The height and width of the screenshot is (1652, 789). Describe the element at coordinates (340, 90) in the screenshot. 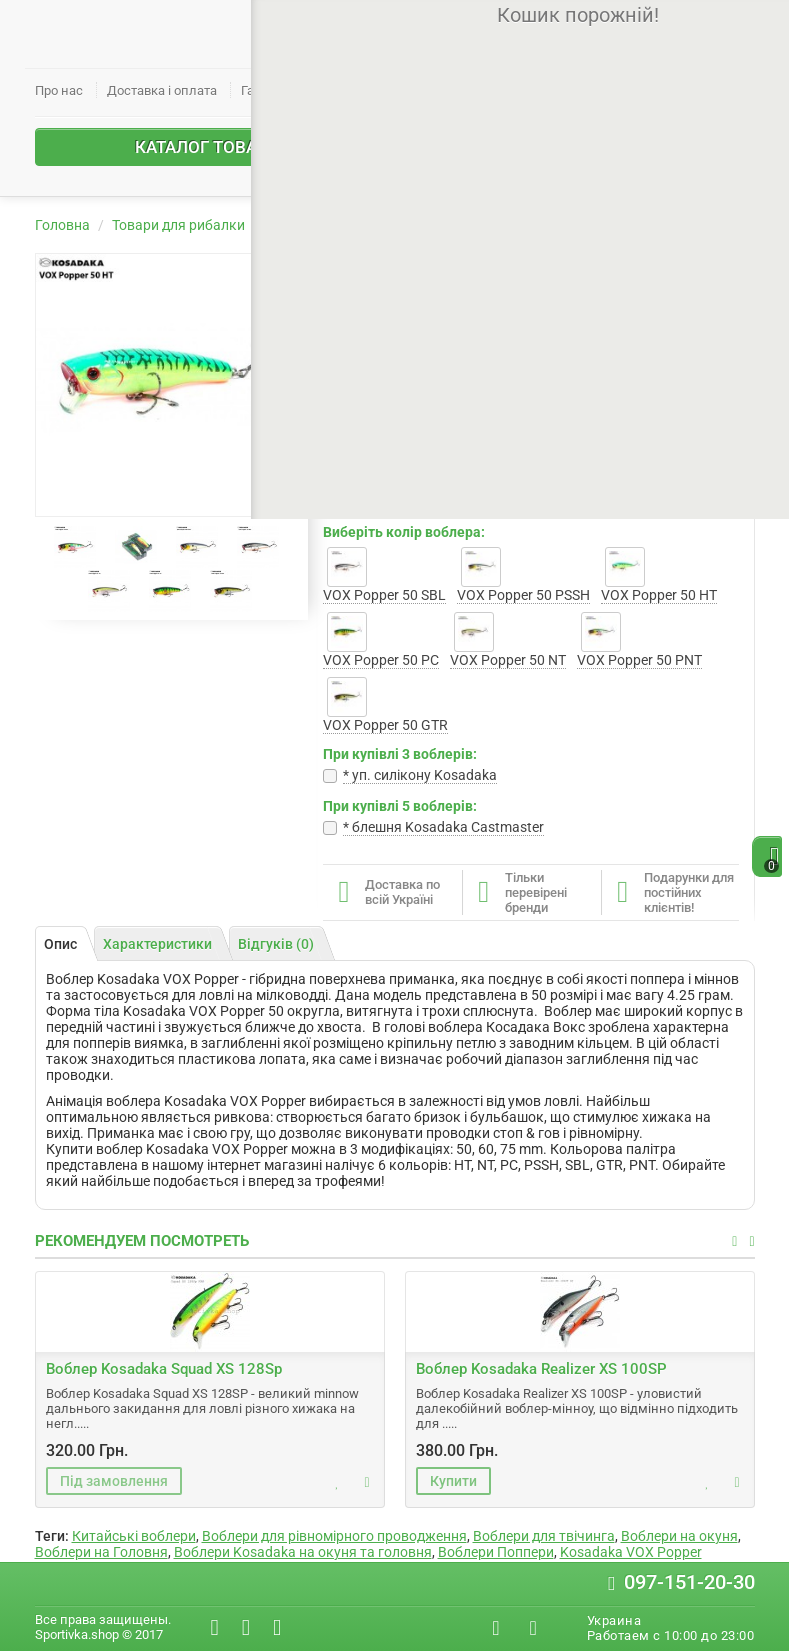

I see `Контакти` at that location.